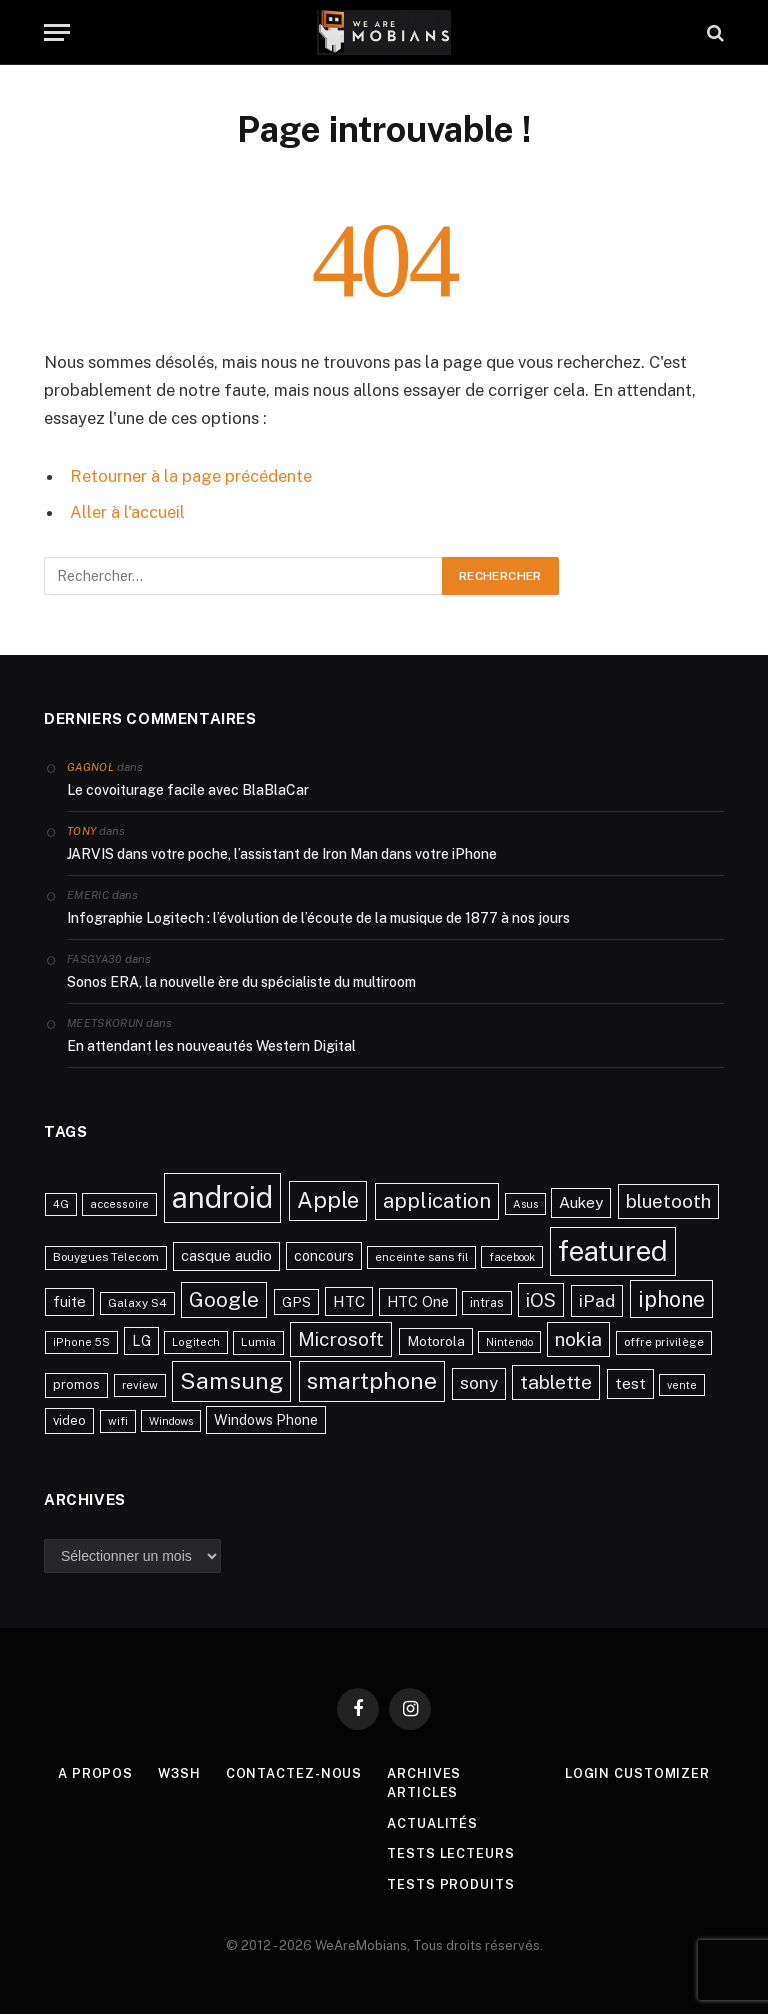 This screenshot has height=2014, width=768. Describe the element at coordinates (118, 1420) in the screenshot. I see `wifi [wifi (21 éléments)]` at that location.